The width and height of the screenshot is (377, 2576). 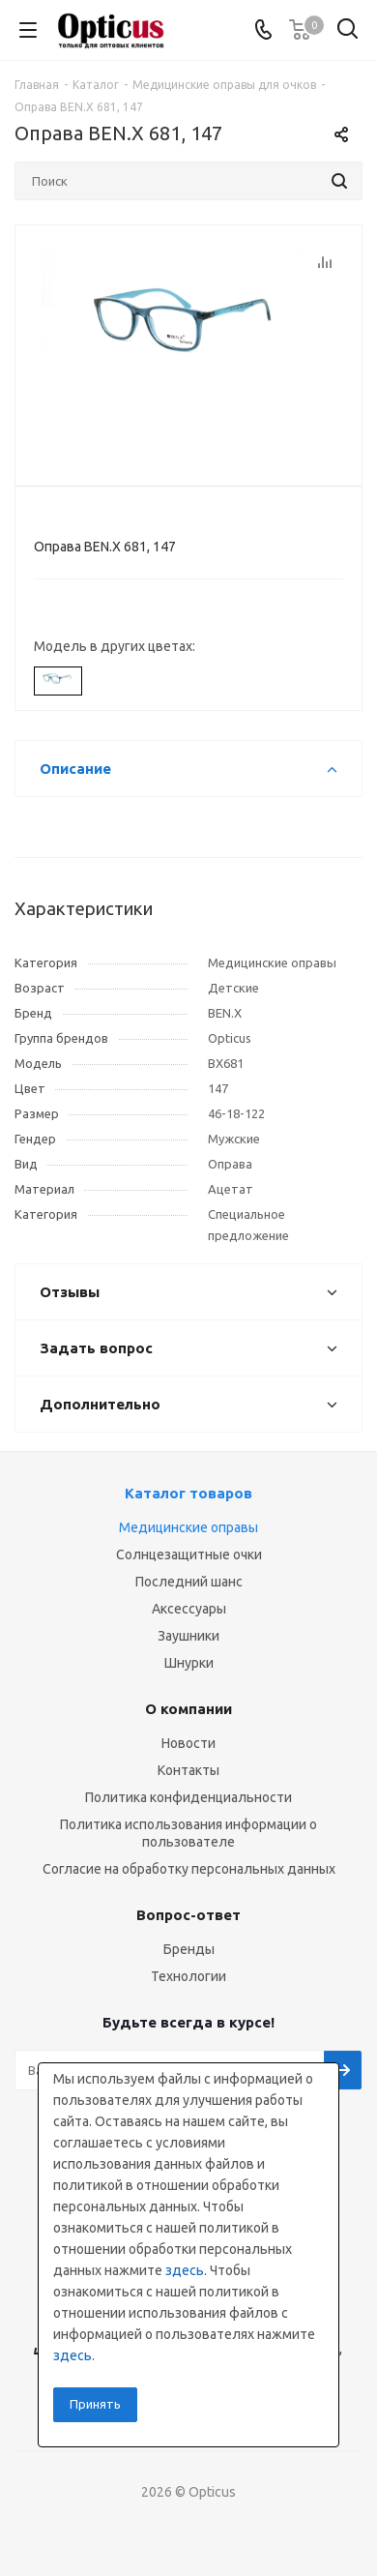 I want to click on Шнурки, so click(x=189, y=1663).